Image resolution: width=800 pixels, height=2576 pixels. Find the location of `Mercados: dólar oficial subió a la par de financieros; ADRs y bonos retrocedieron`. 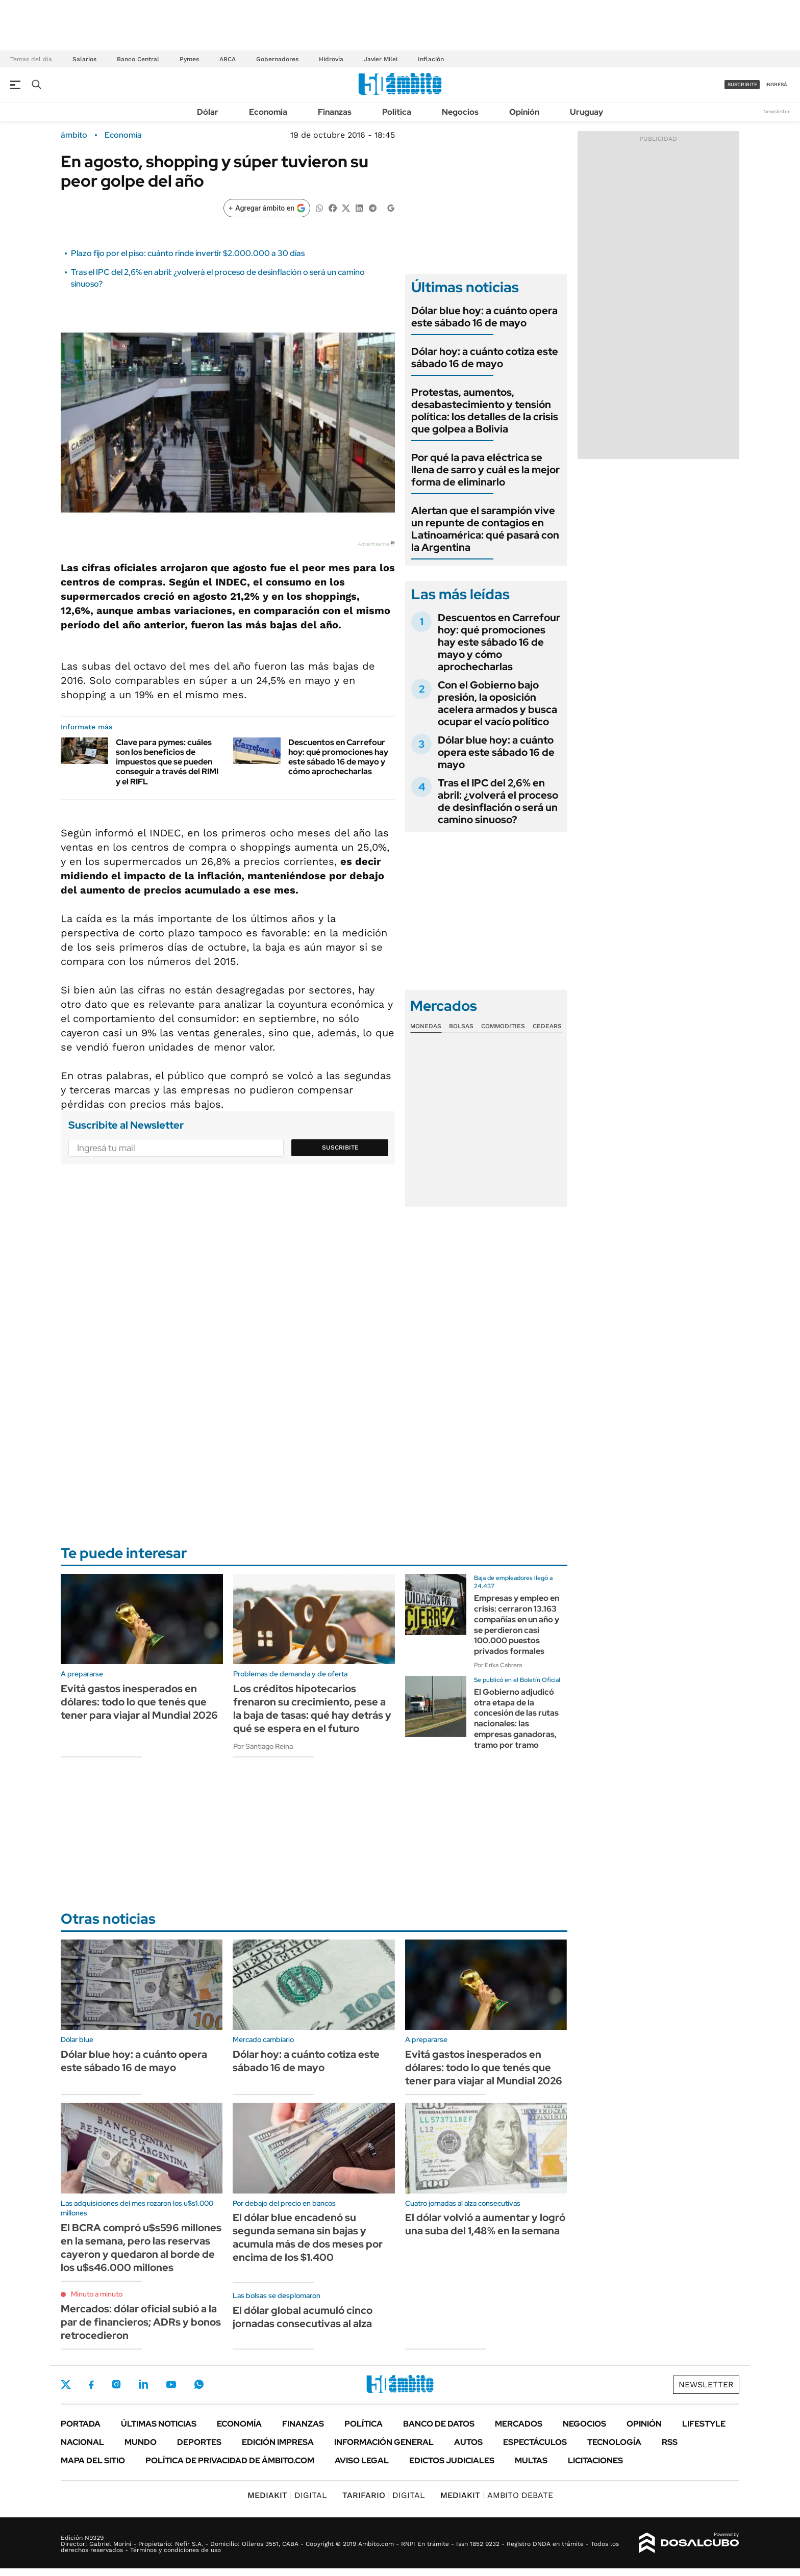

Mercados: dólar oficial subió a la par de financieros; ADRs y bonos retrocedieron is located at coordinates (141, 2322).